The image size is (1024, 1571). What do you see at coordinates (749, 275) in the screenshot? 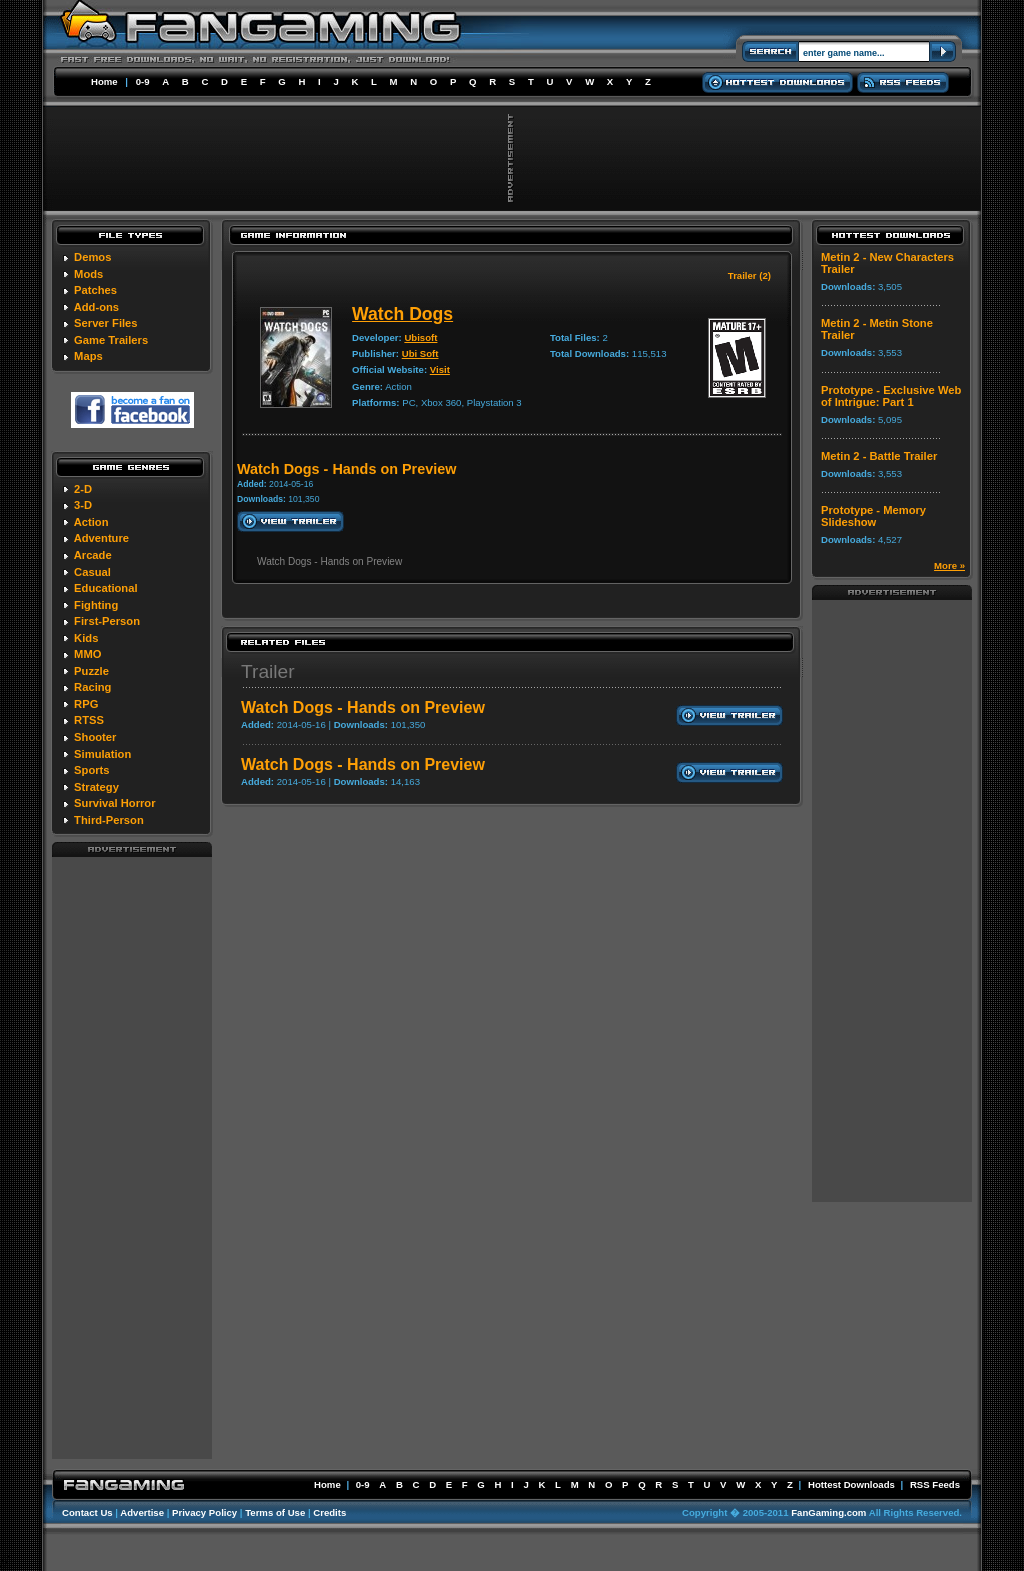
I see `Trailer (2)` at bounding box center [749, 275].